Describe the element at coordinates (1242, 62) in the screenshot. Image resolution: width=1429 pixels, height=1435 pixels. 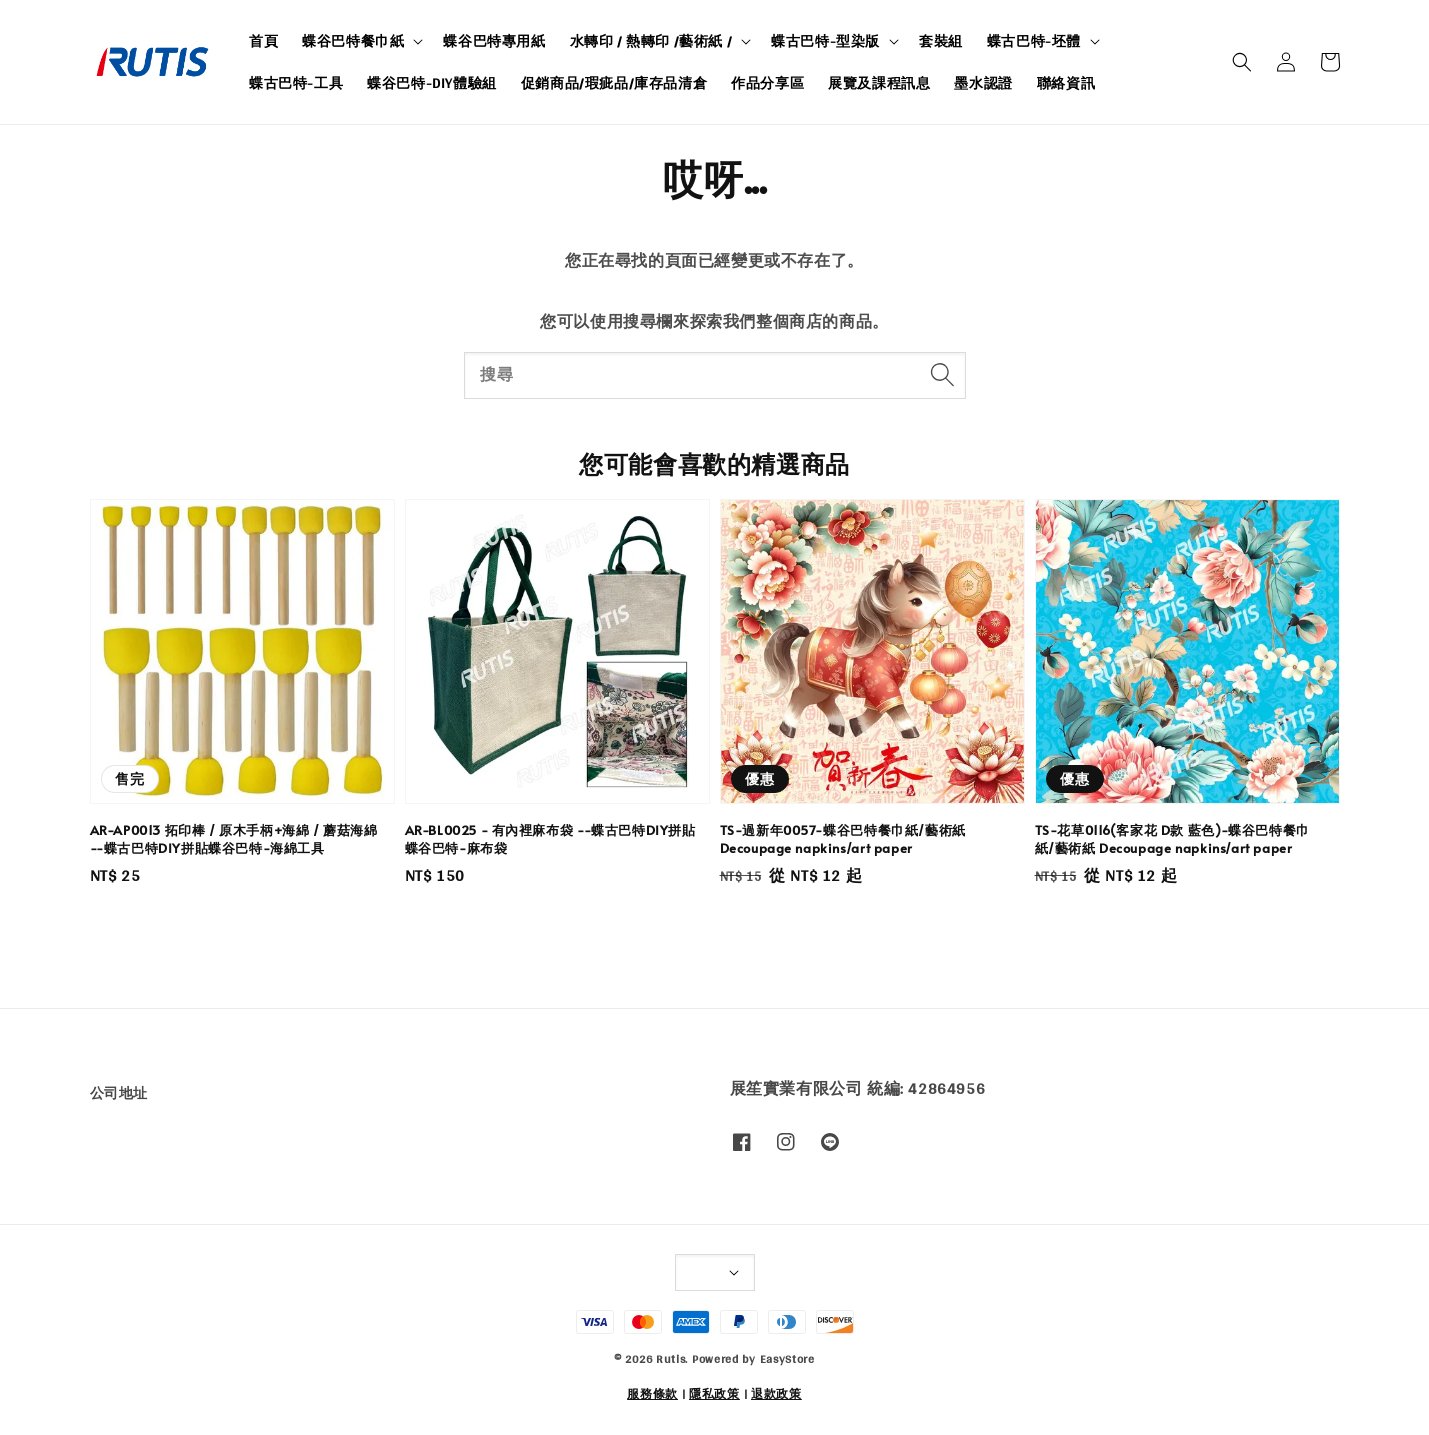
I see `[button]` at that location.